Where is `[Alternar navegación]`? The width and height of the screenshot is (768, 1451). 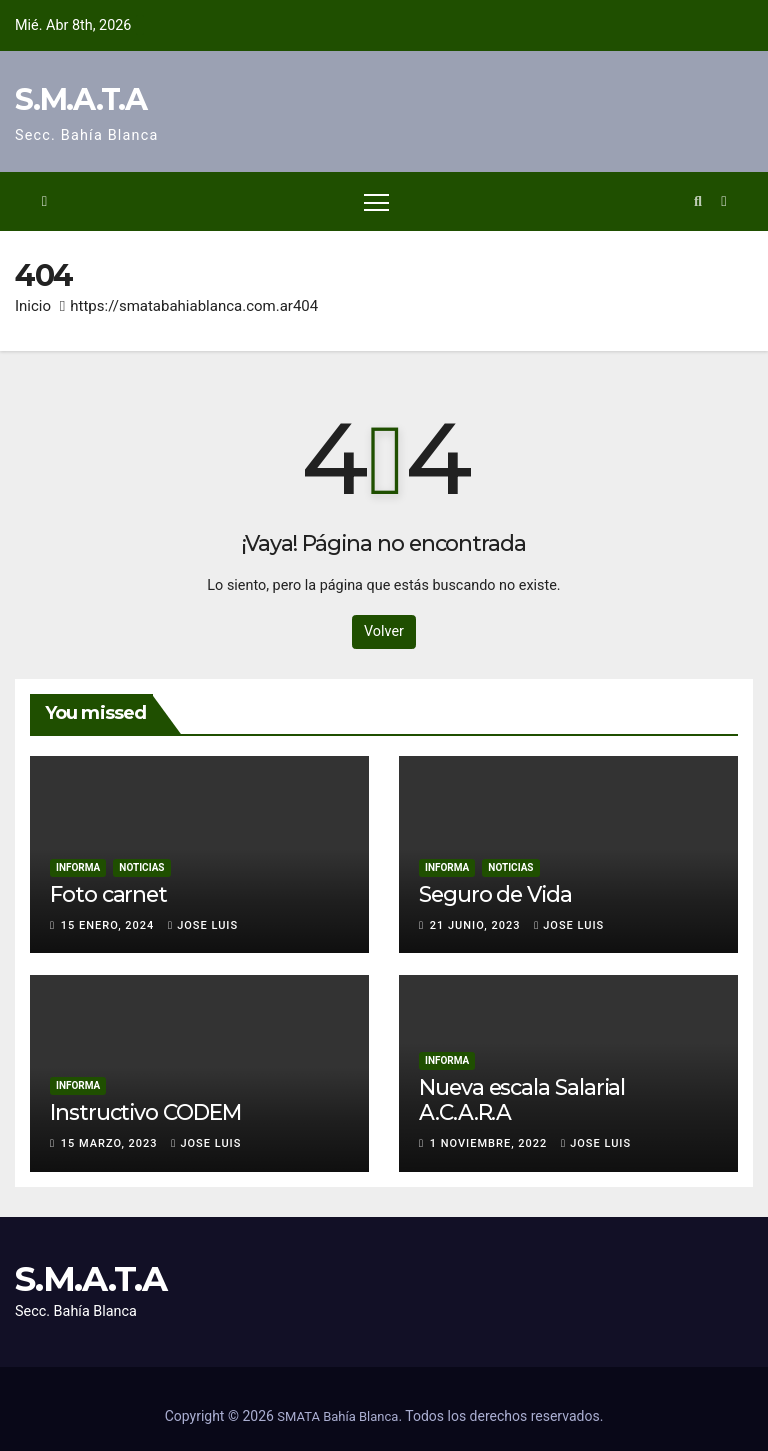 [Alternar navegación] is located at coordinates (376, 201).